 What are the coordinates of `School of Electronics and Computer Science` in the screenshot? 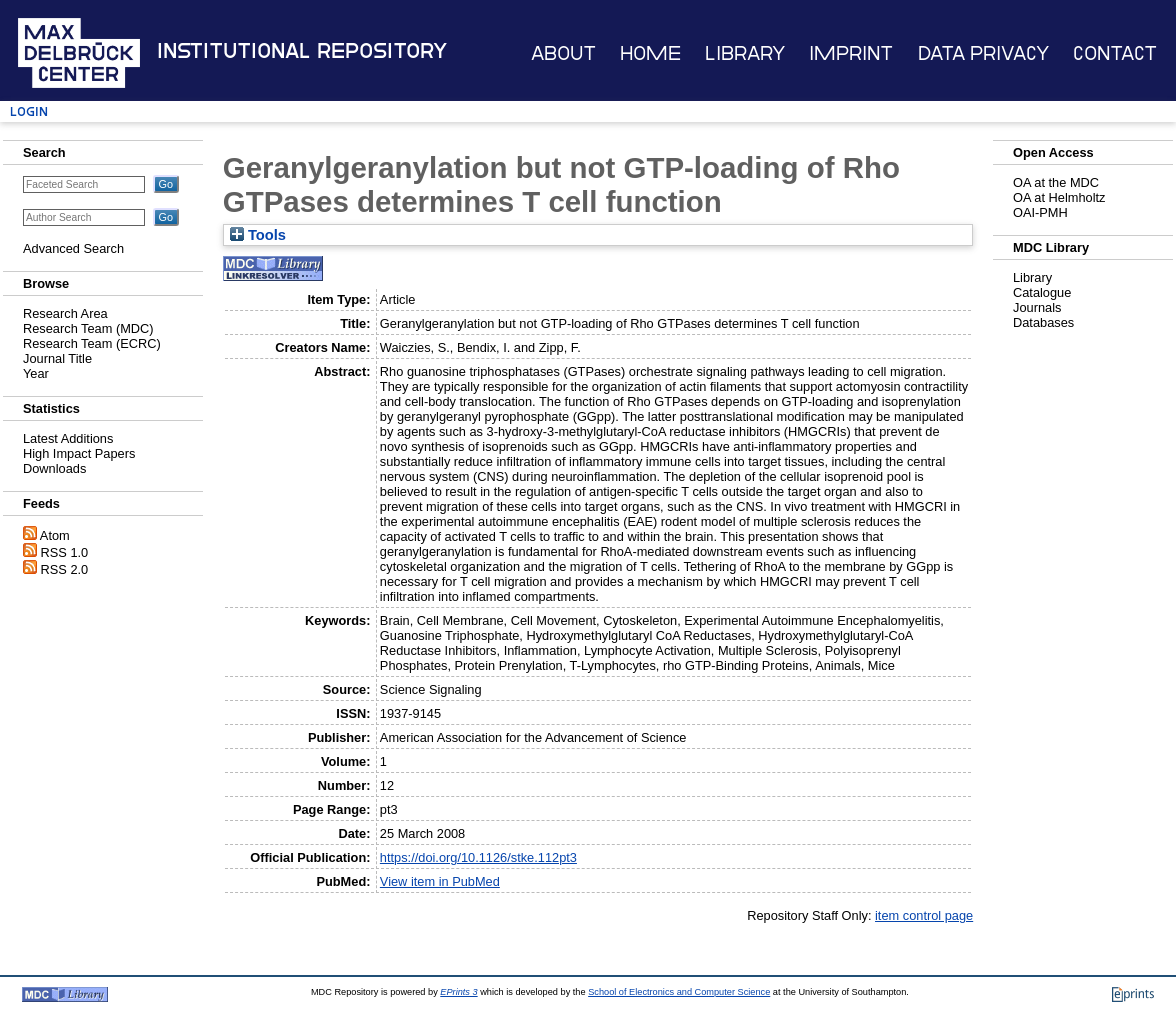 It's located at (679, 992).